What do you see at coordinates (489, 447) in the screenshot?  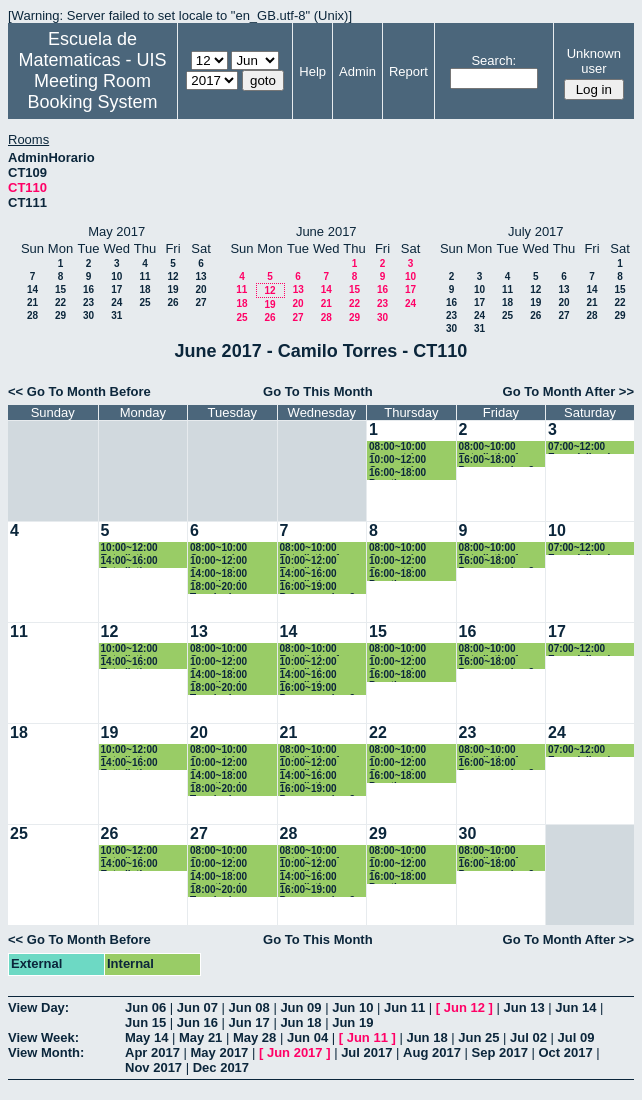 I see `08:00~10:00 Estadistica 1` at bounding box center [489, 447].